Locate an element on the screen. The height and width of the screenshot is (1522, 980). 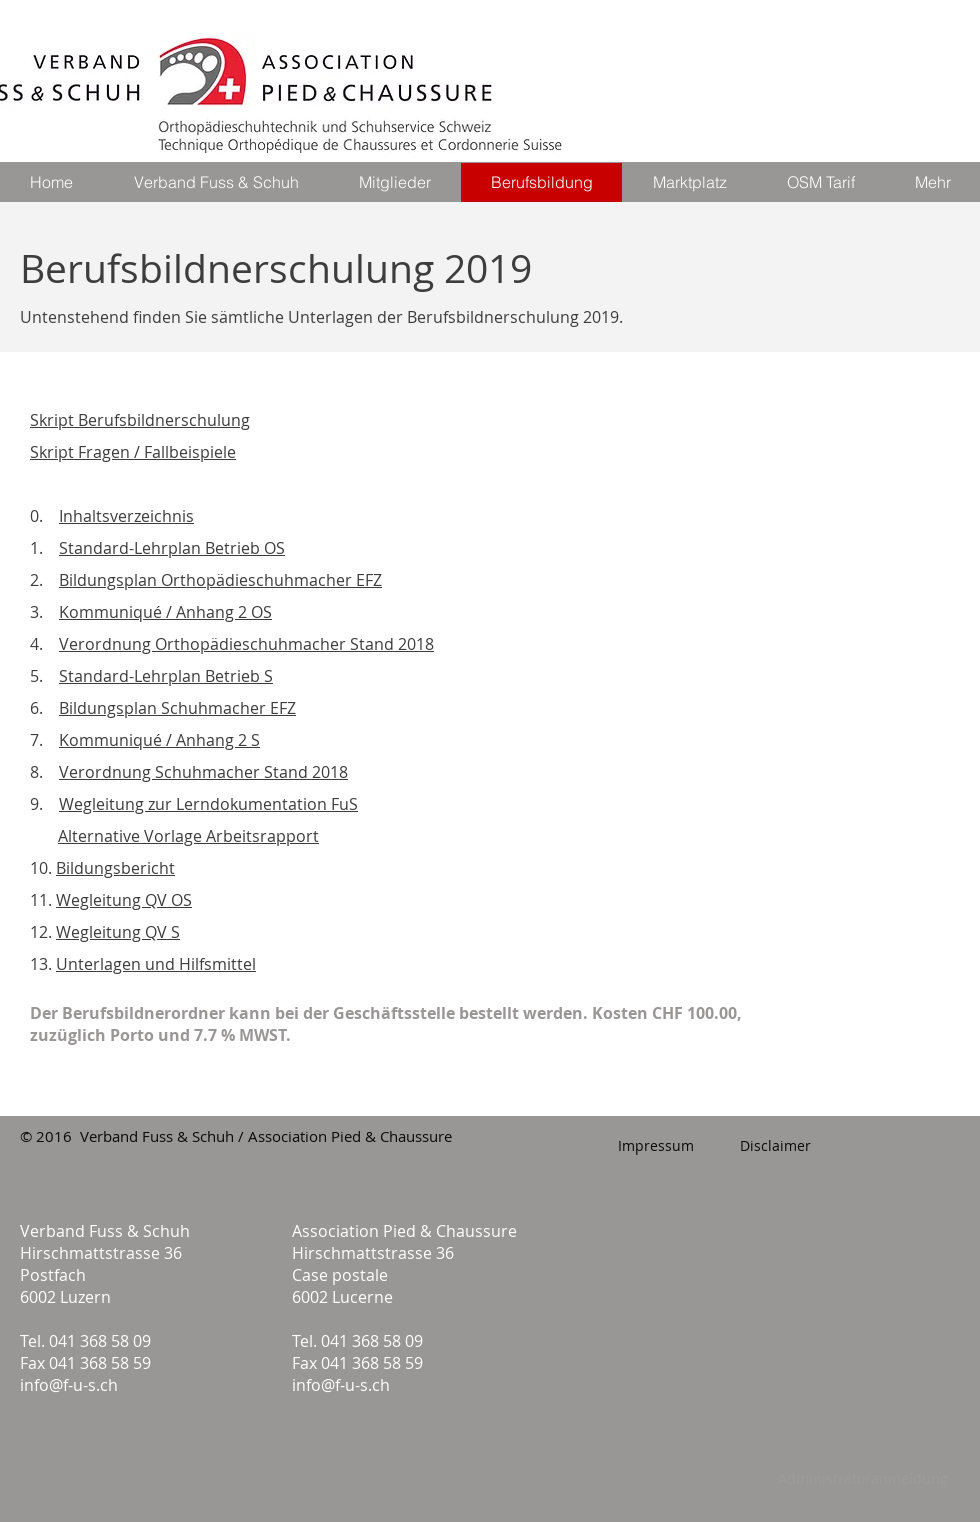
Unterlagen und Hilfsmittel is located at coordinates (156, 964).